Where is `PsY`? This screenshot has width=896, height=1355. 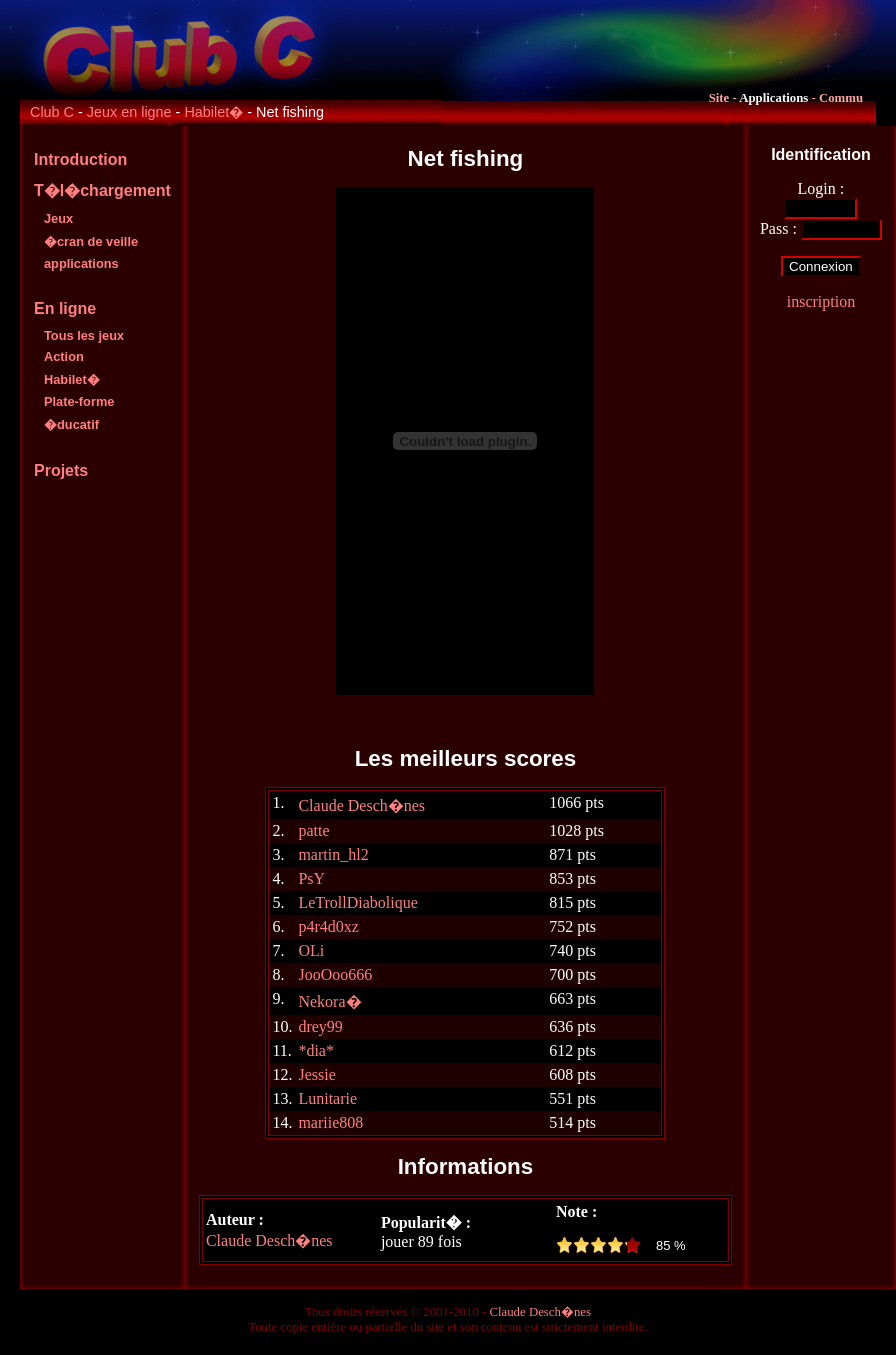
PsY is located at coordinates (311, 878).